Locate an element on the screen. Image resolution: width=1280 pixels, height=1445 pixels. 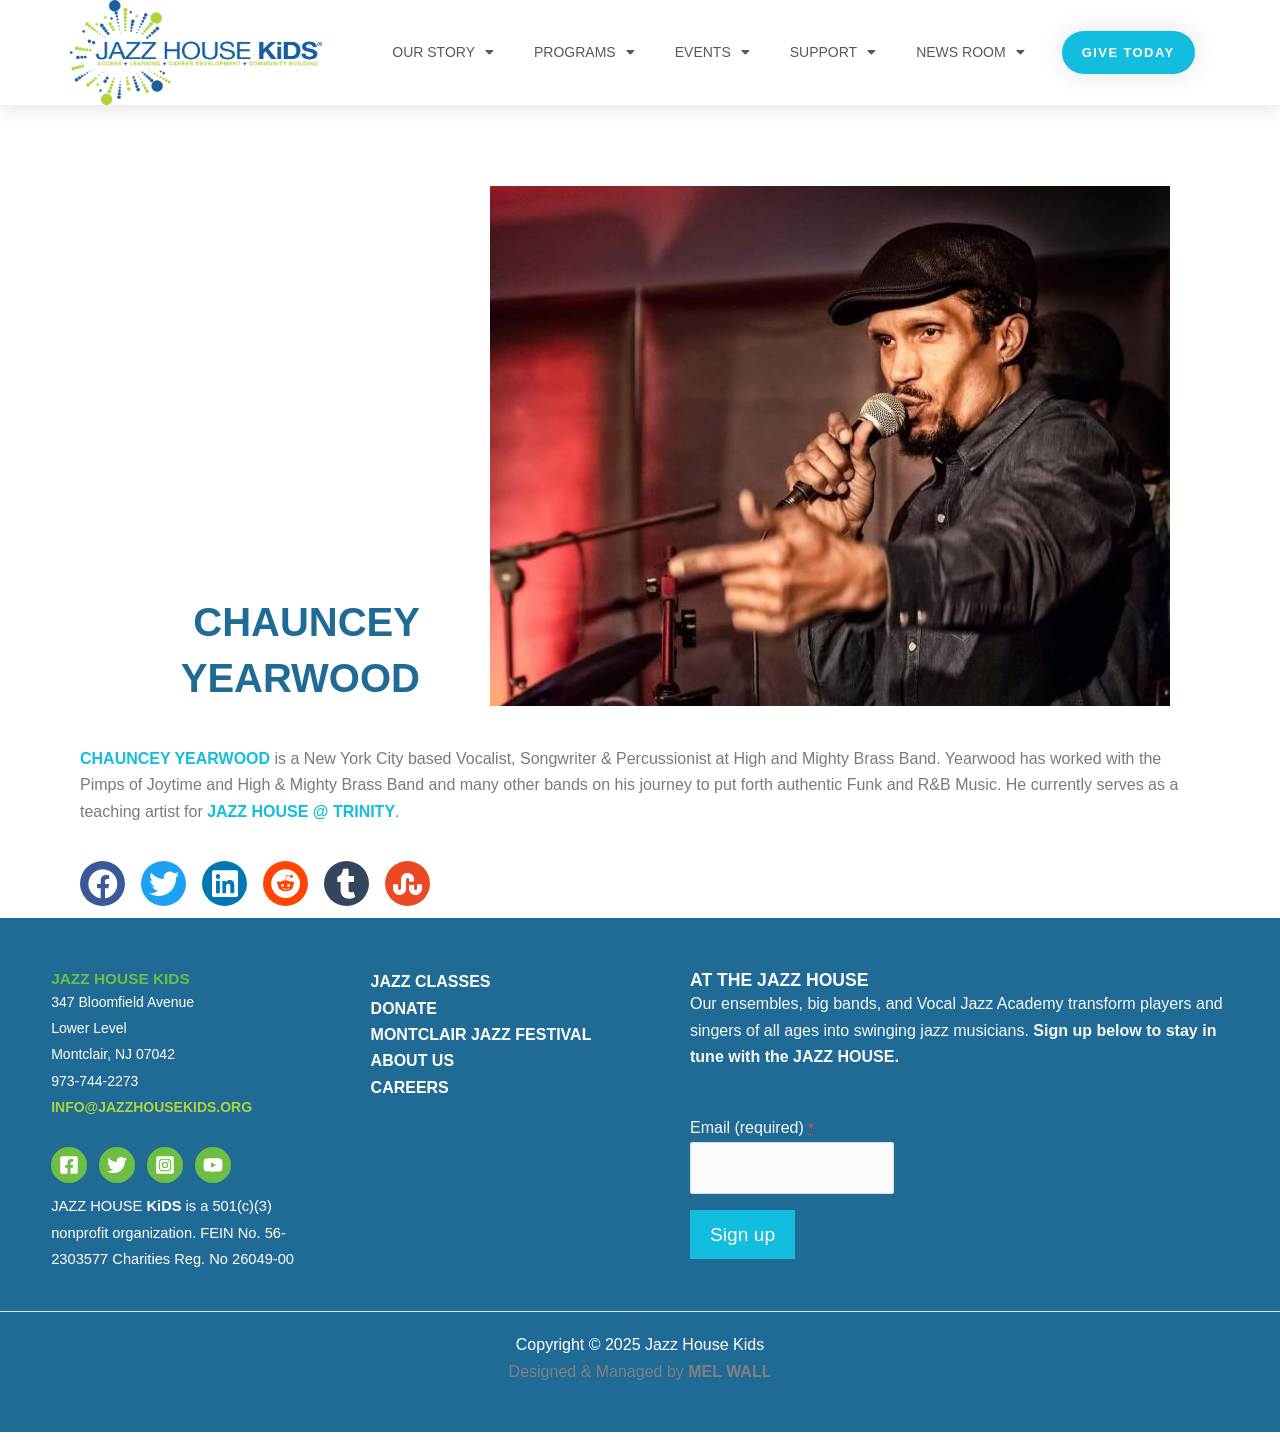
[Instagram] is located at coordinates (165, 1178).